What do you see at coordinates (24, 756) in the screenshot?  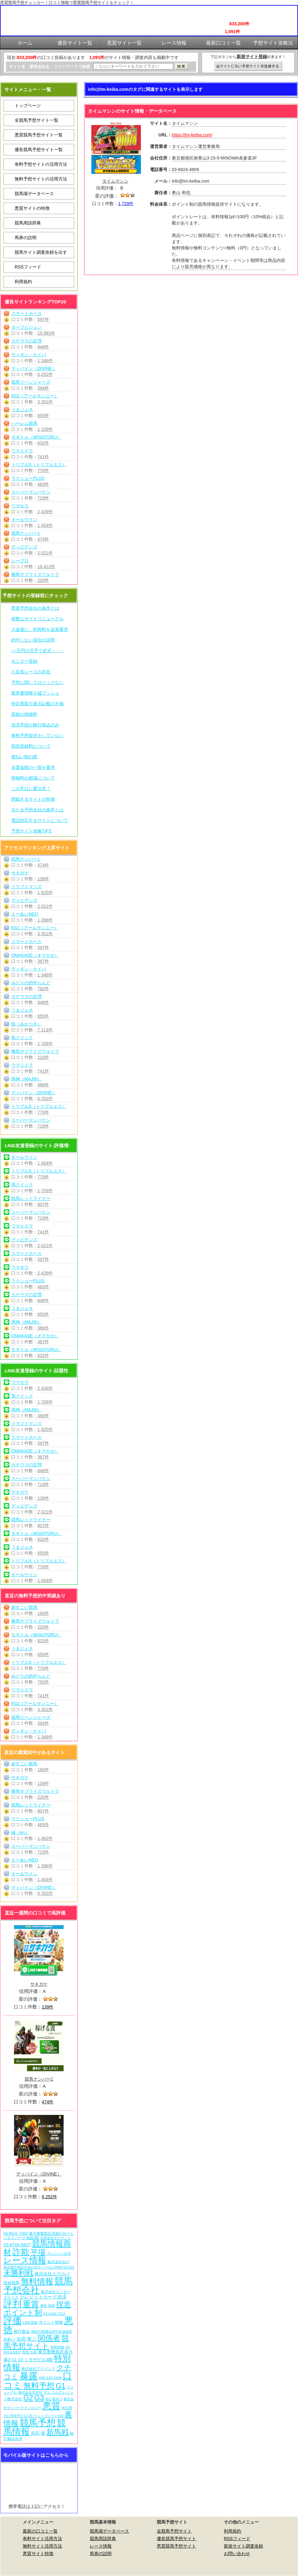 I see `後払い制の罠` at bounding box center [24, 756].